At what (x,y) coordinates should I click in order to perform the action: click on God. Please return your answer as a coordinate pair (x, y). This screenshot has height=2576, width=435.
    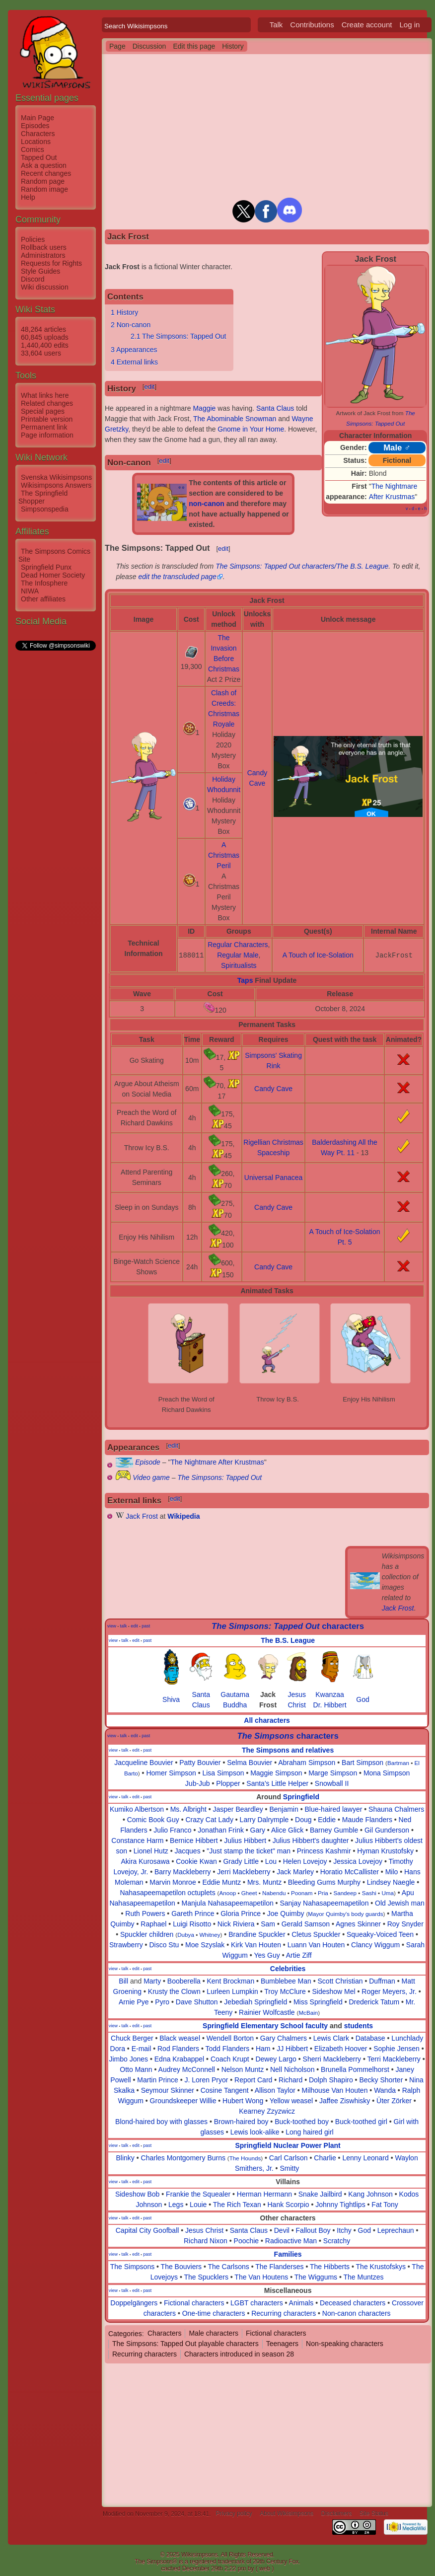
    Looking at the image, I should click on (362, 1699).